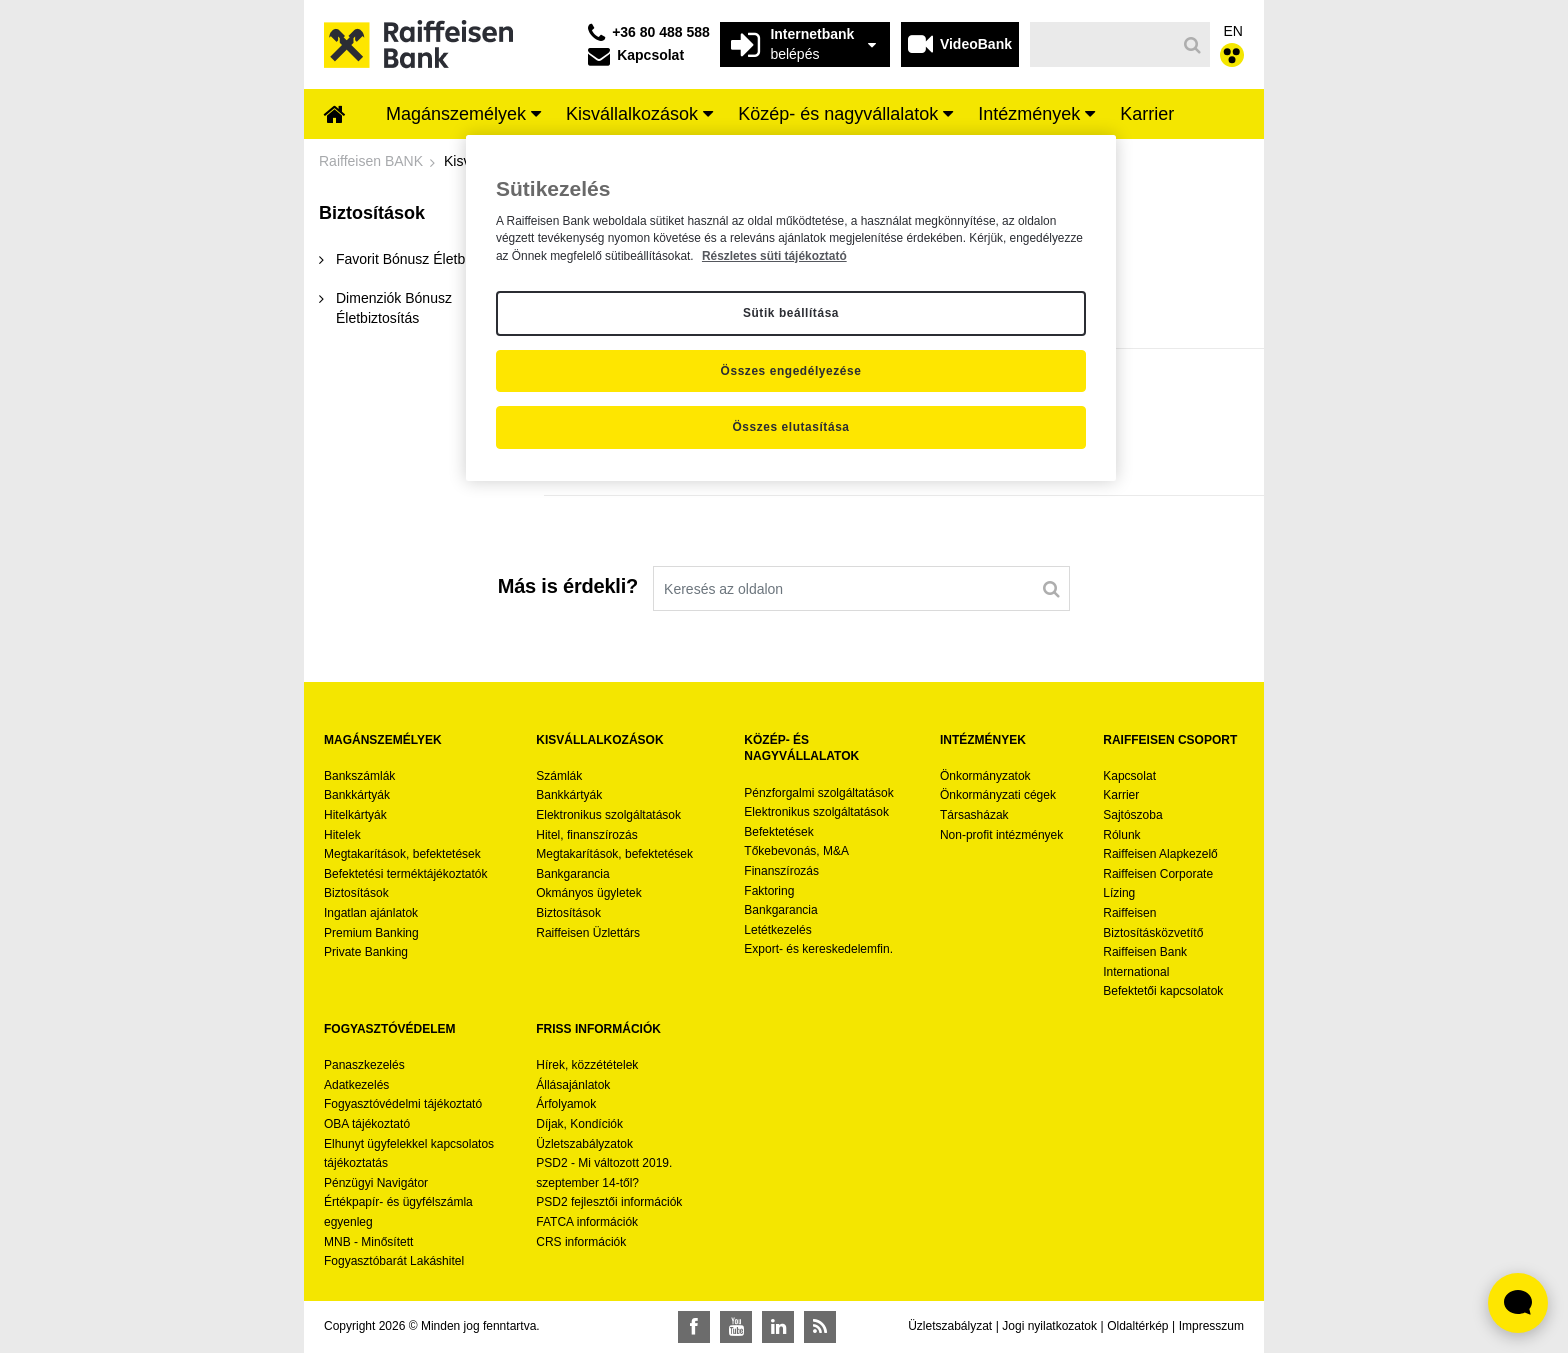 The image size is (1568, 1353). I want to click on Hitelek, so click(342, 835).